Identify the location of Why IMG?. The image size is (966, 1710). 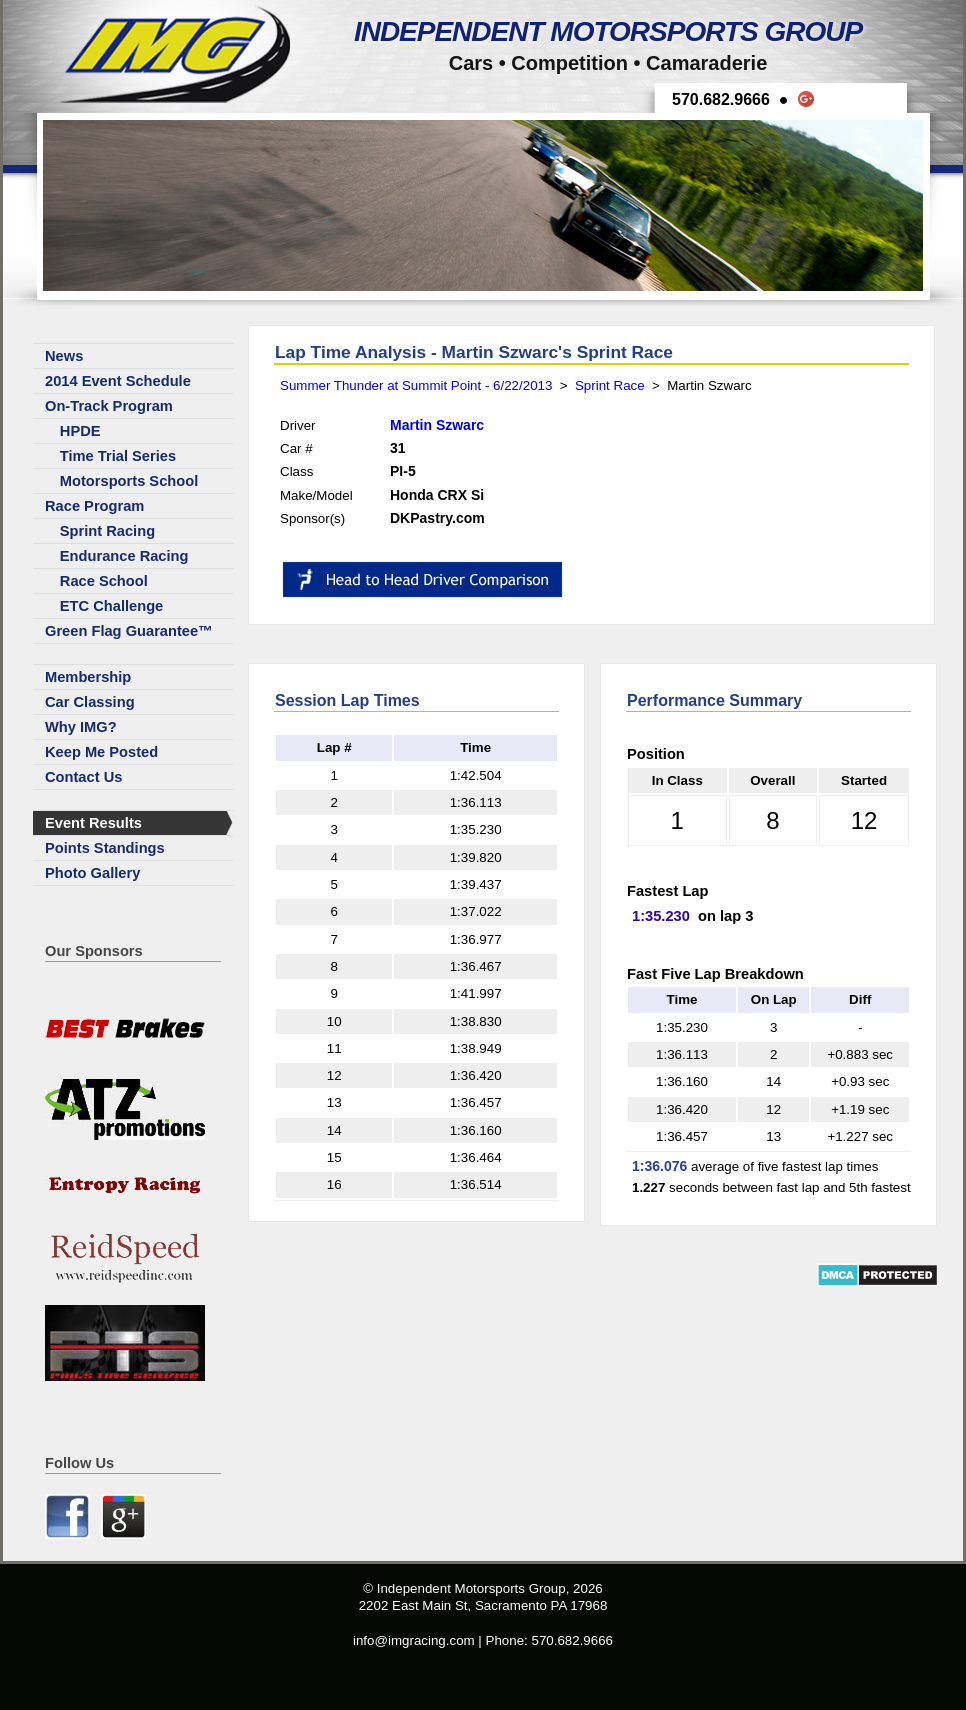
(81, 727).